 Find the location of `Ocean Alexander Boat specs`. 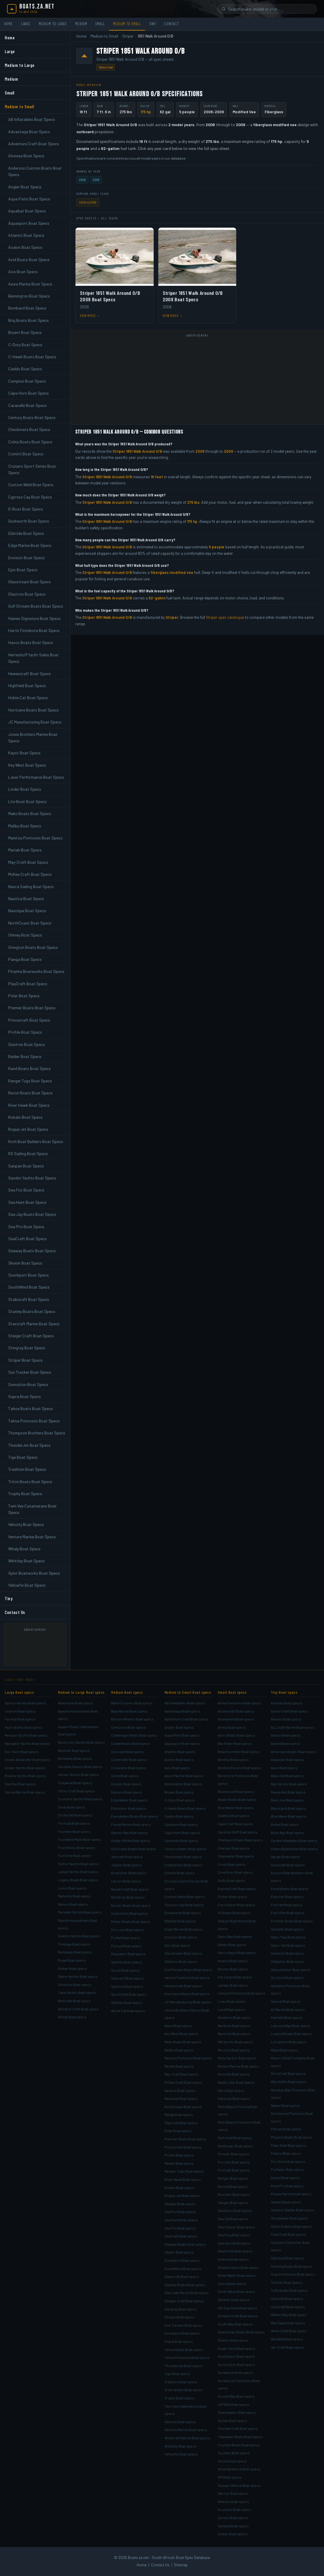

Ocean Alexander Boat specs is located at coordinates (28, 1759).